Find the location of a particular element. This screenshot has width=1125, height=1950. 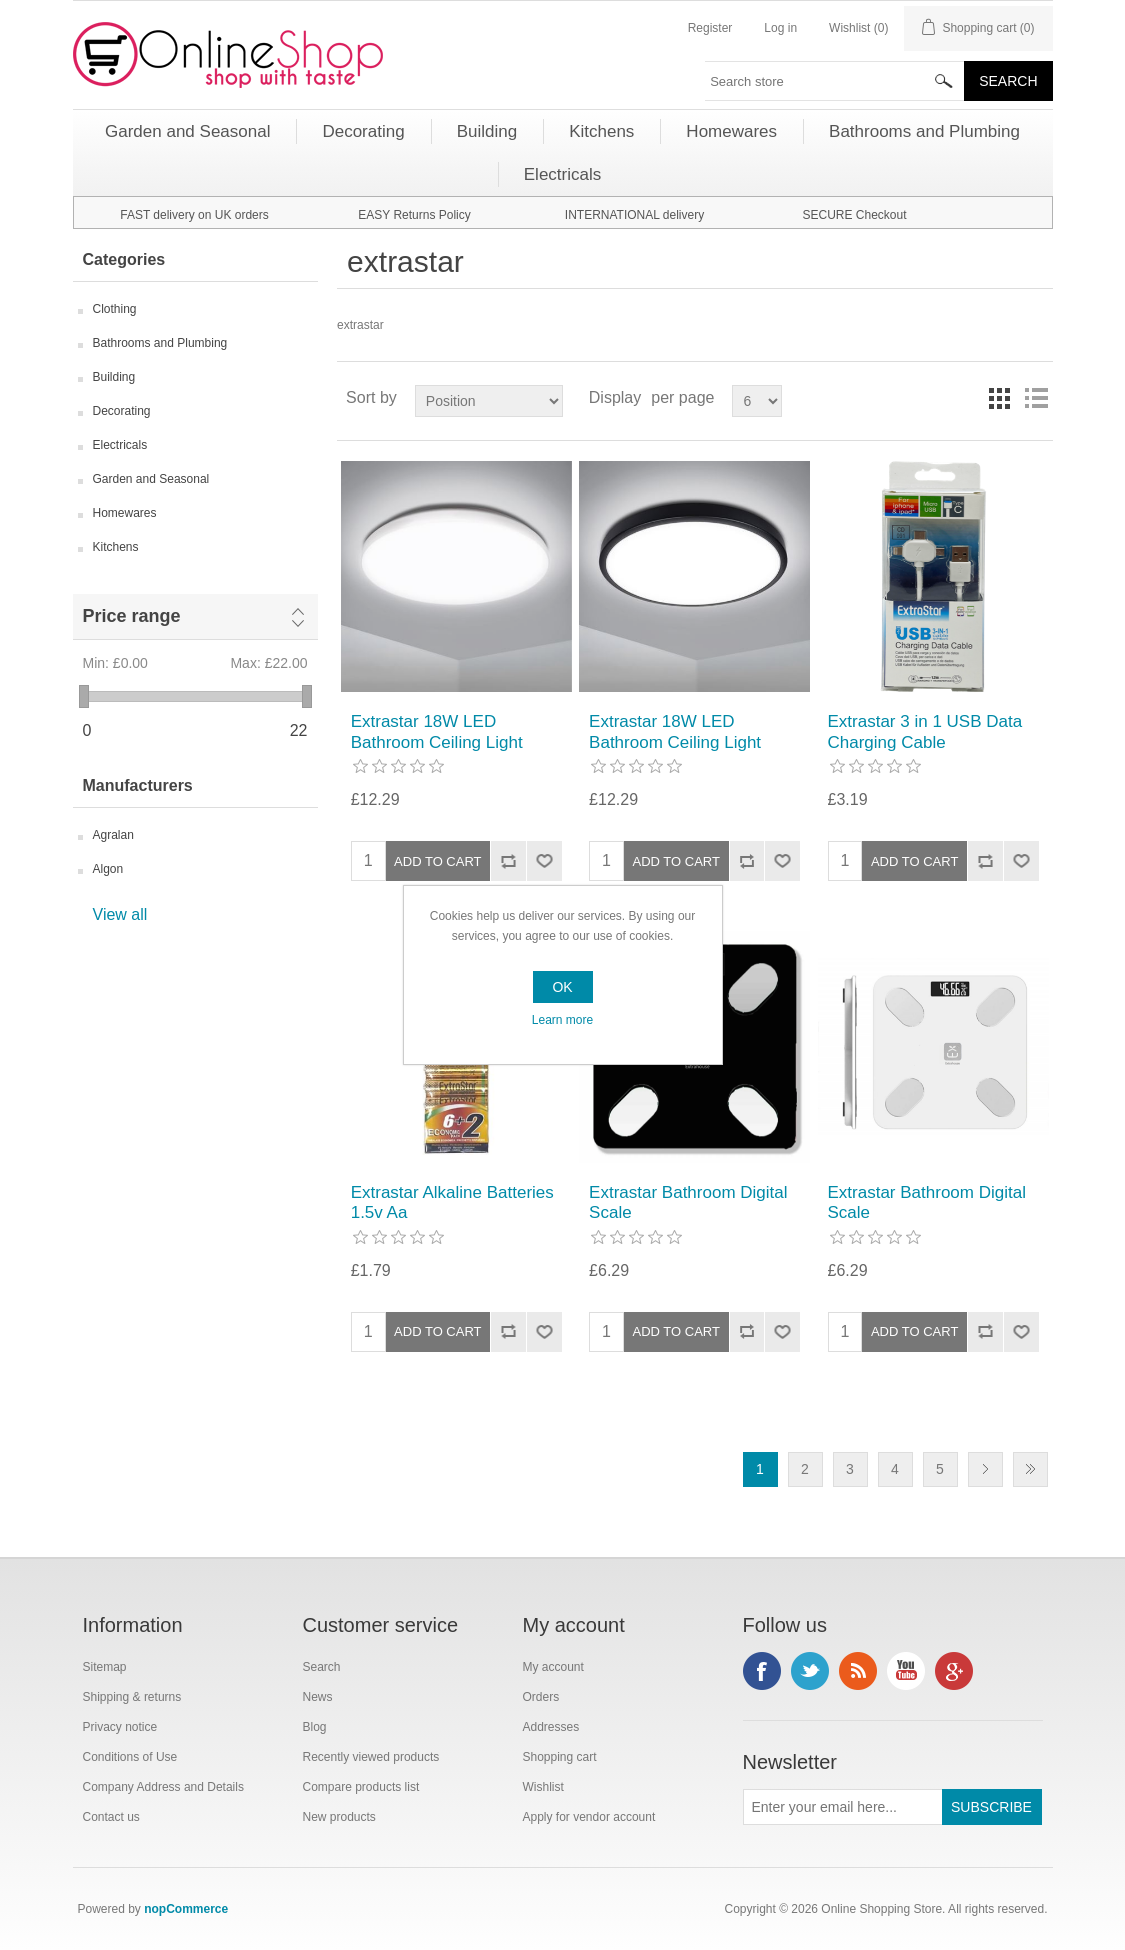

Algon is located at coordinates (108, 869).